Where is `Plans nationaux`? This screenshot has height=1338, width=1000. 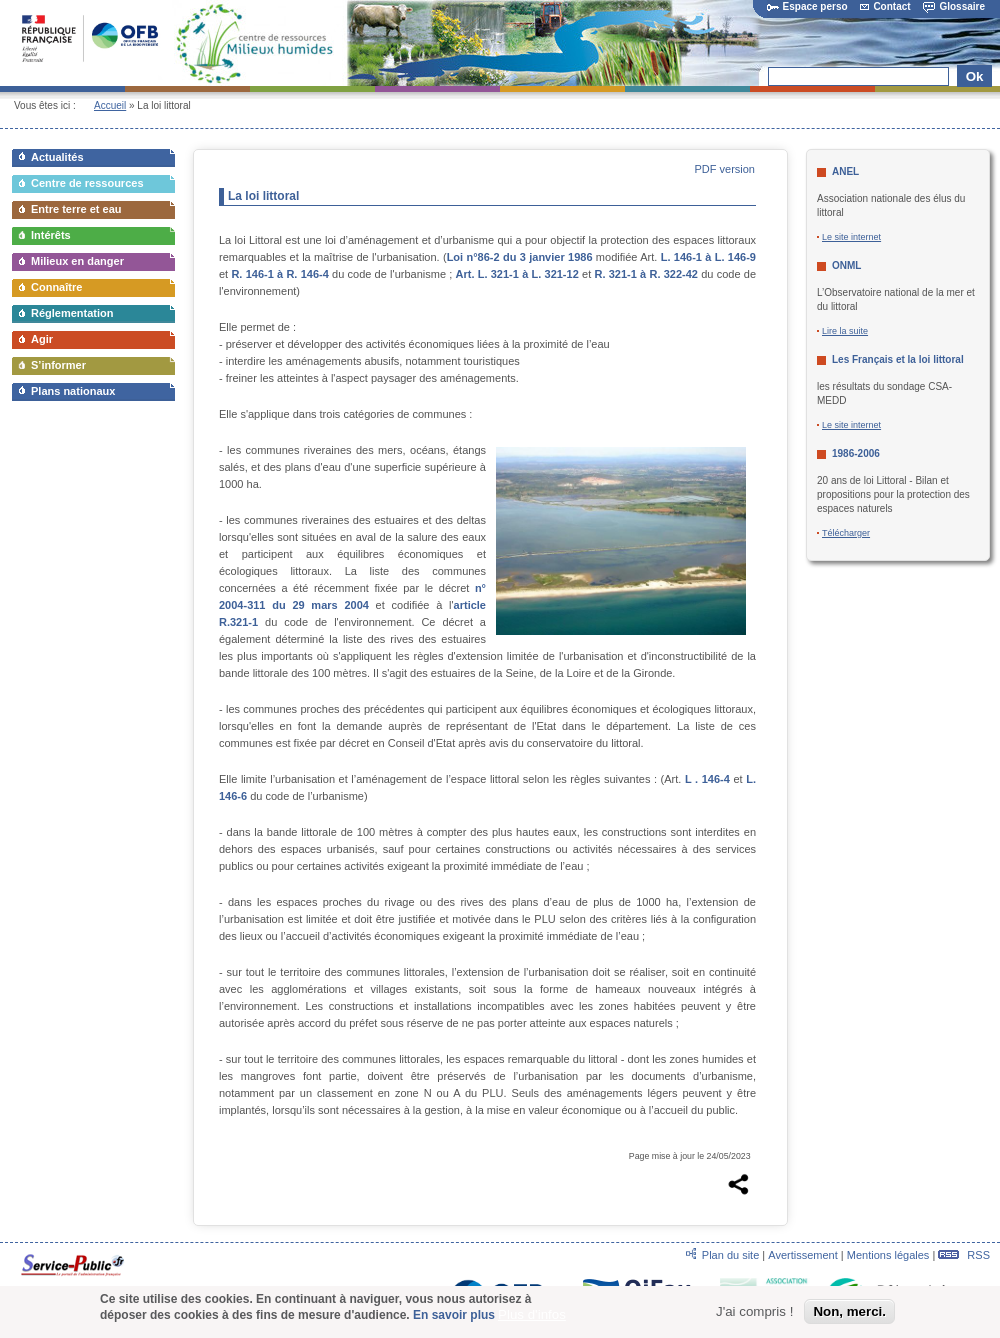
Plans nationaux is located at coordinates (73, 391).